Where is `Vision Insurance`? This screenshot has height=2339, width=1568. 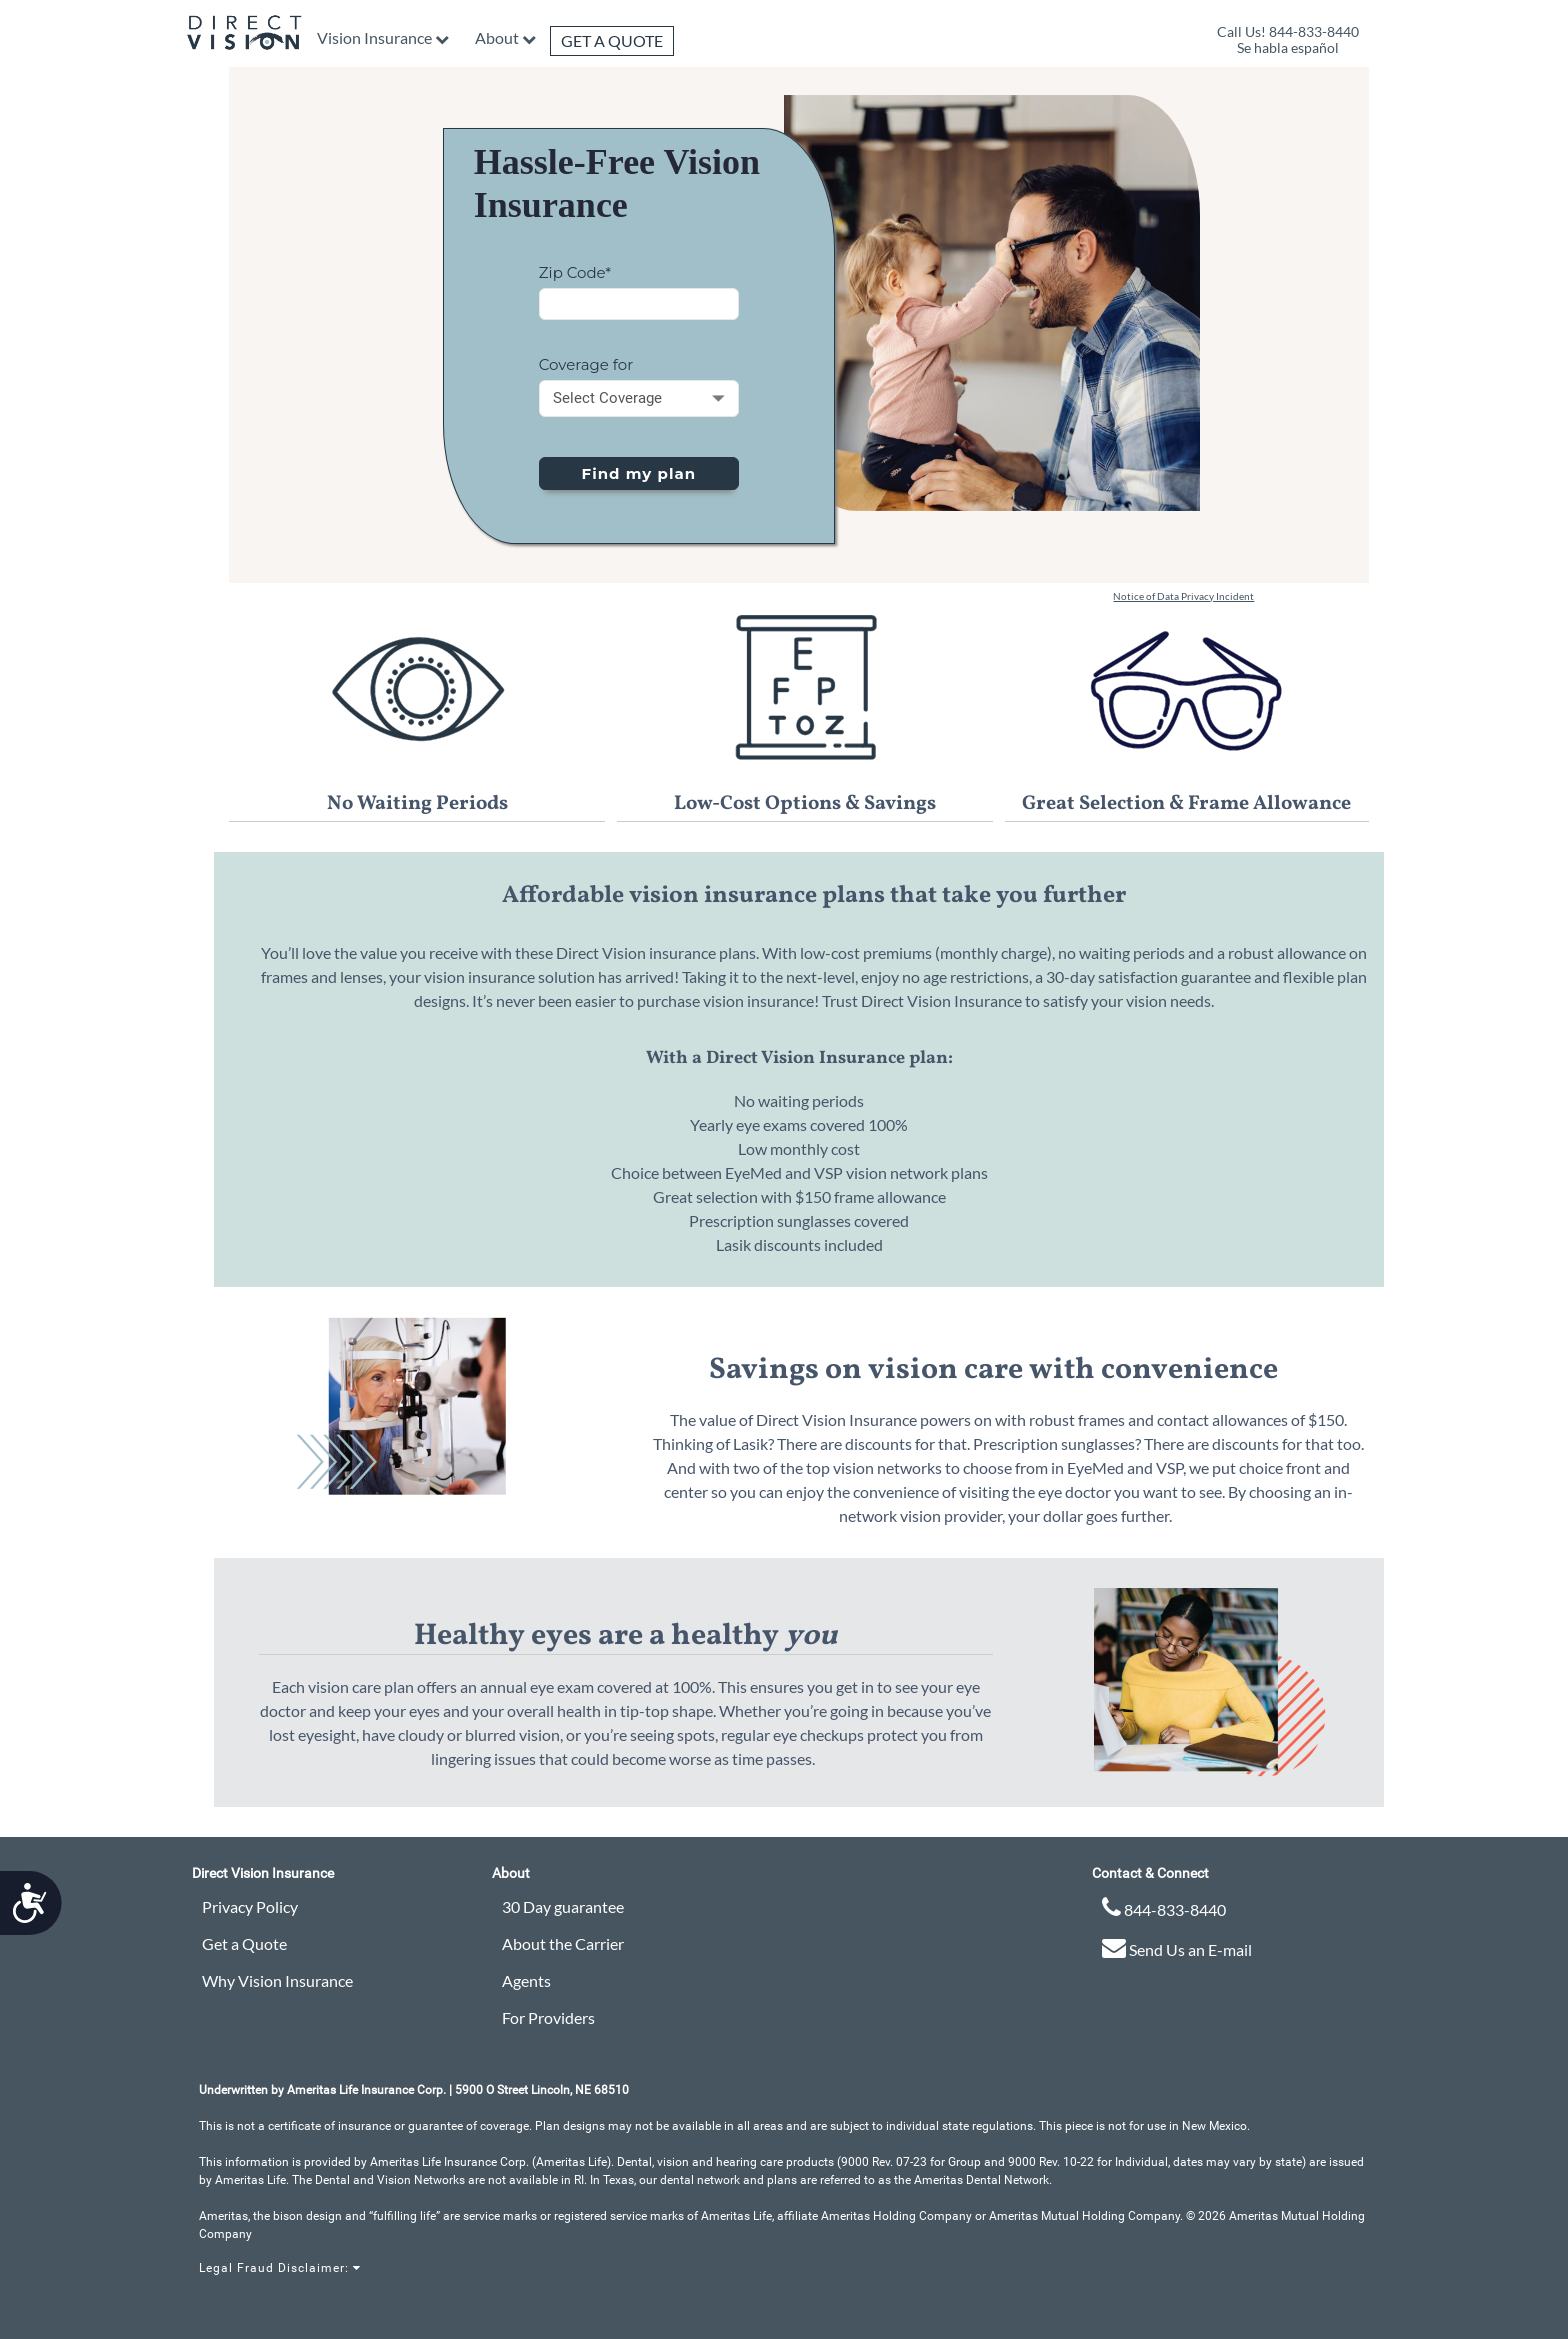
Vision Insurance is located at coordinates (374, 37).